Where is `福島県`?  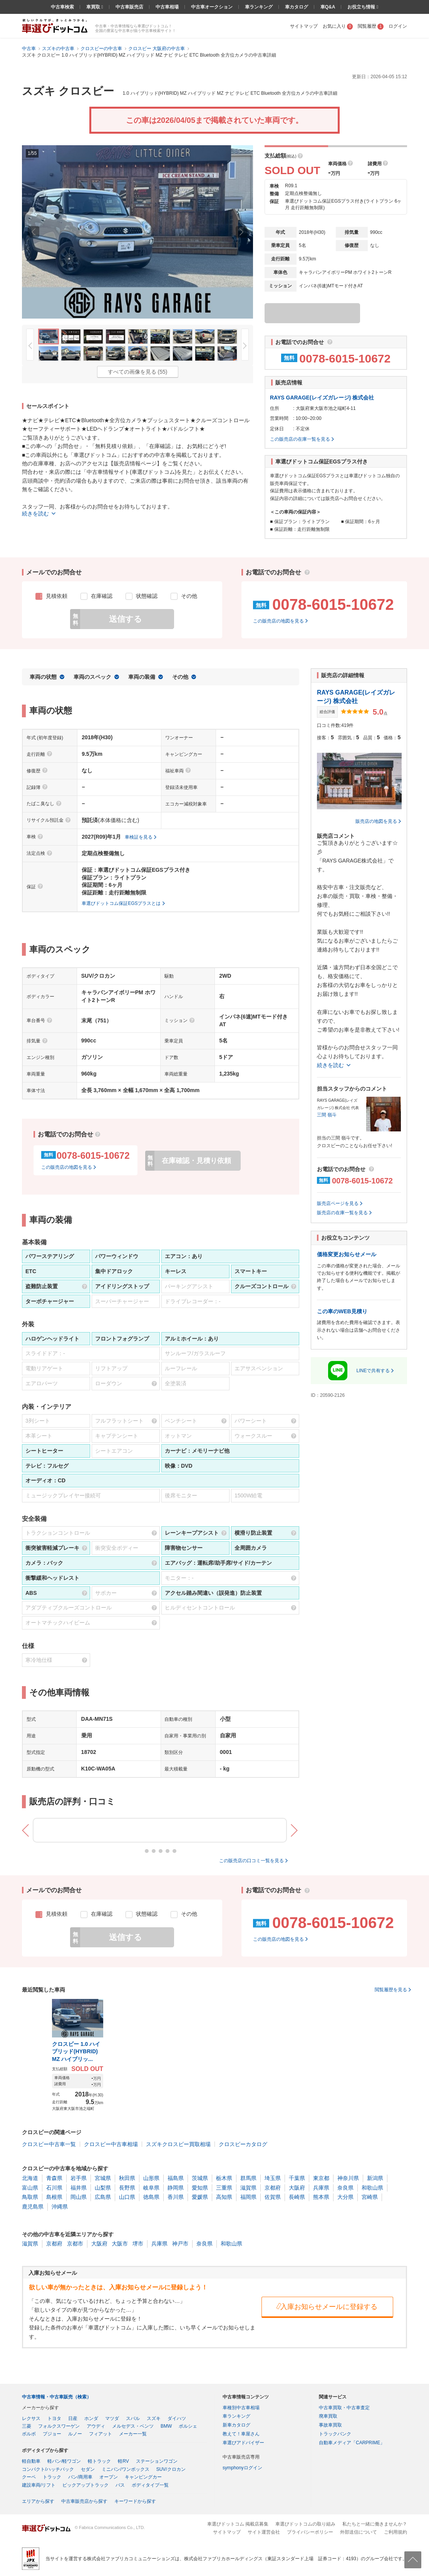 福島県 is located at coordinates (176, 2178).